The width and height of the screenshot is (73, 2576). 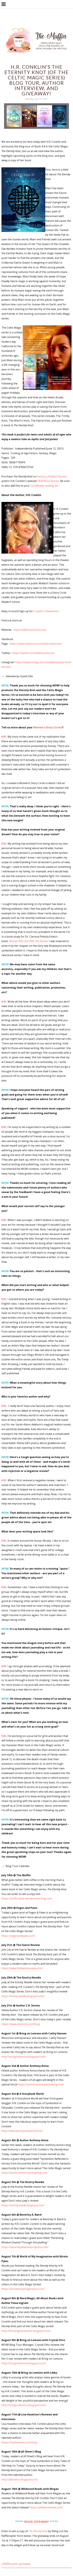 I want to click on https://wildrosestories.com, so click(x=29, y=630).